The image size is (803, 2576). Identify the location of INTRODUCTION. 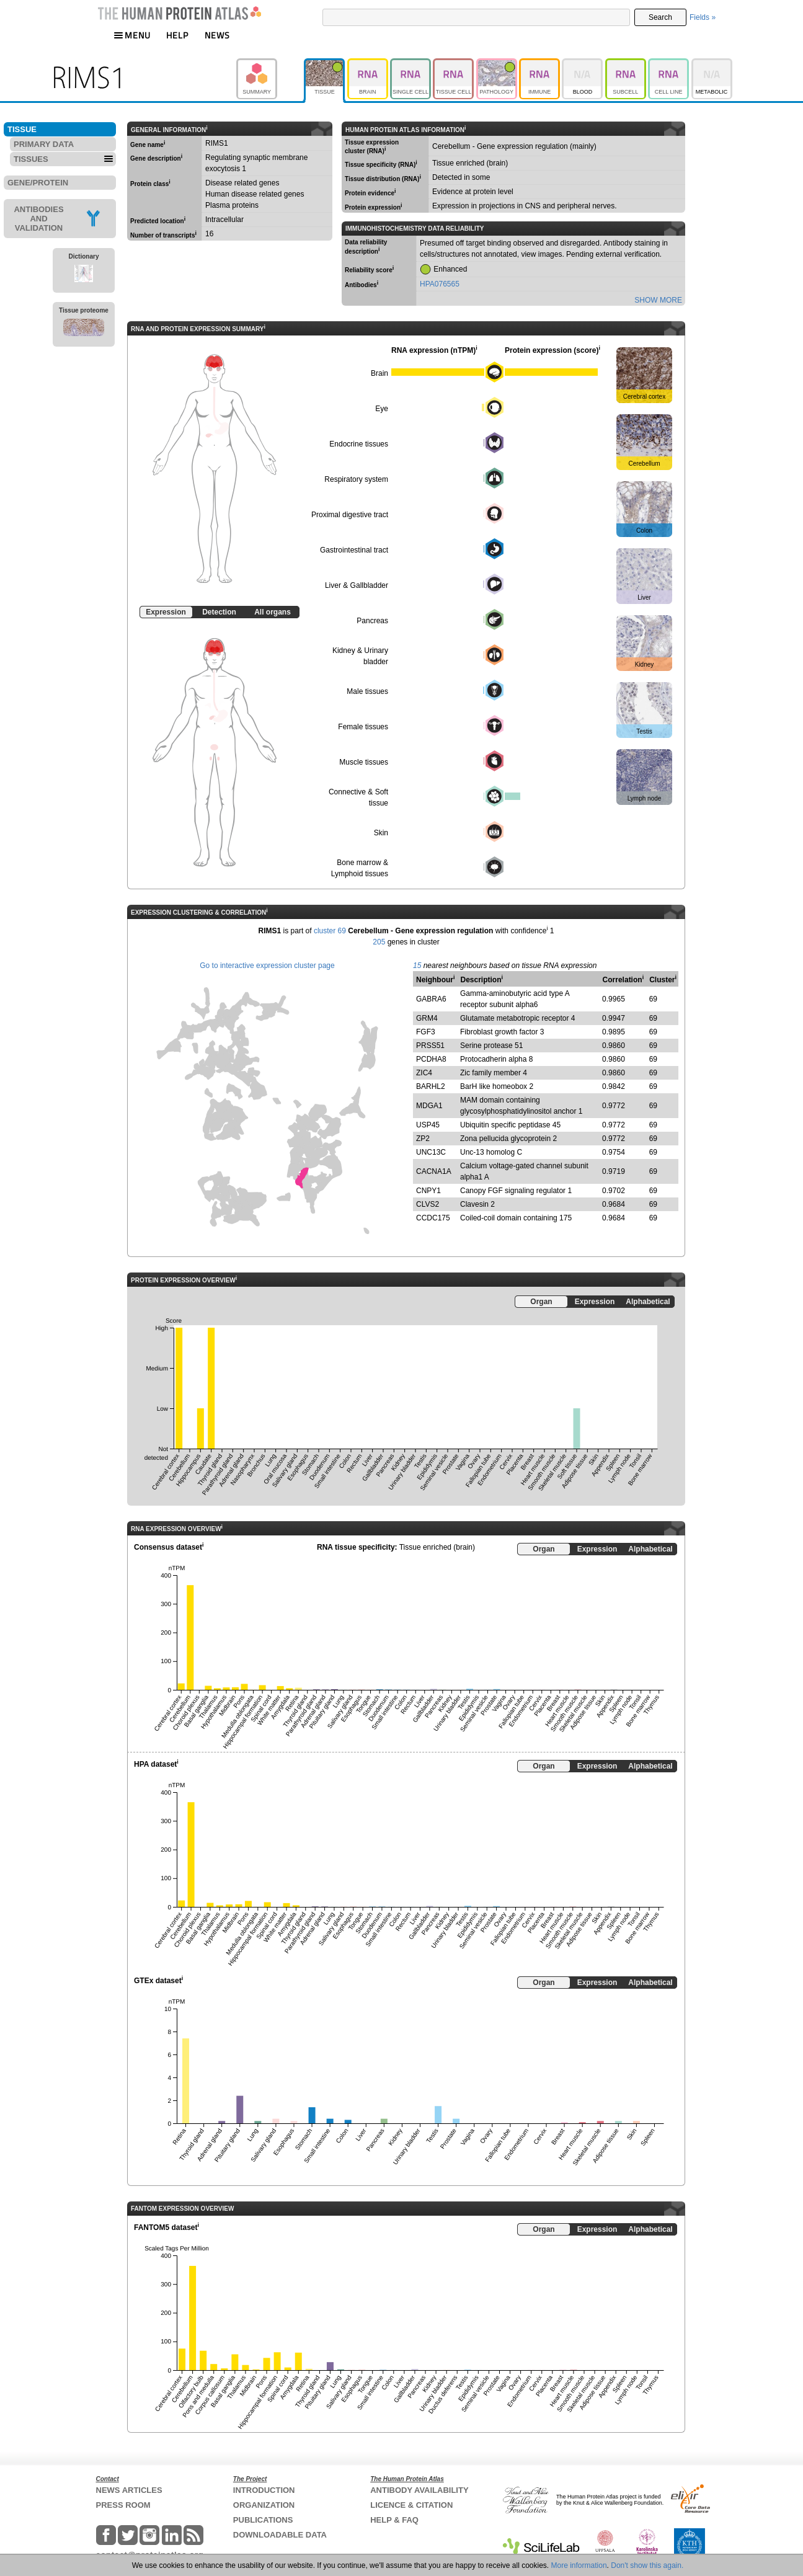
(264, 2490).